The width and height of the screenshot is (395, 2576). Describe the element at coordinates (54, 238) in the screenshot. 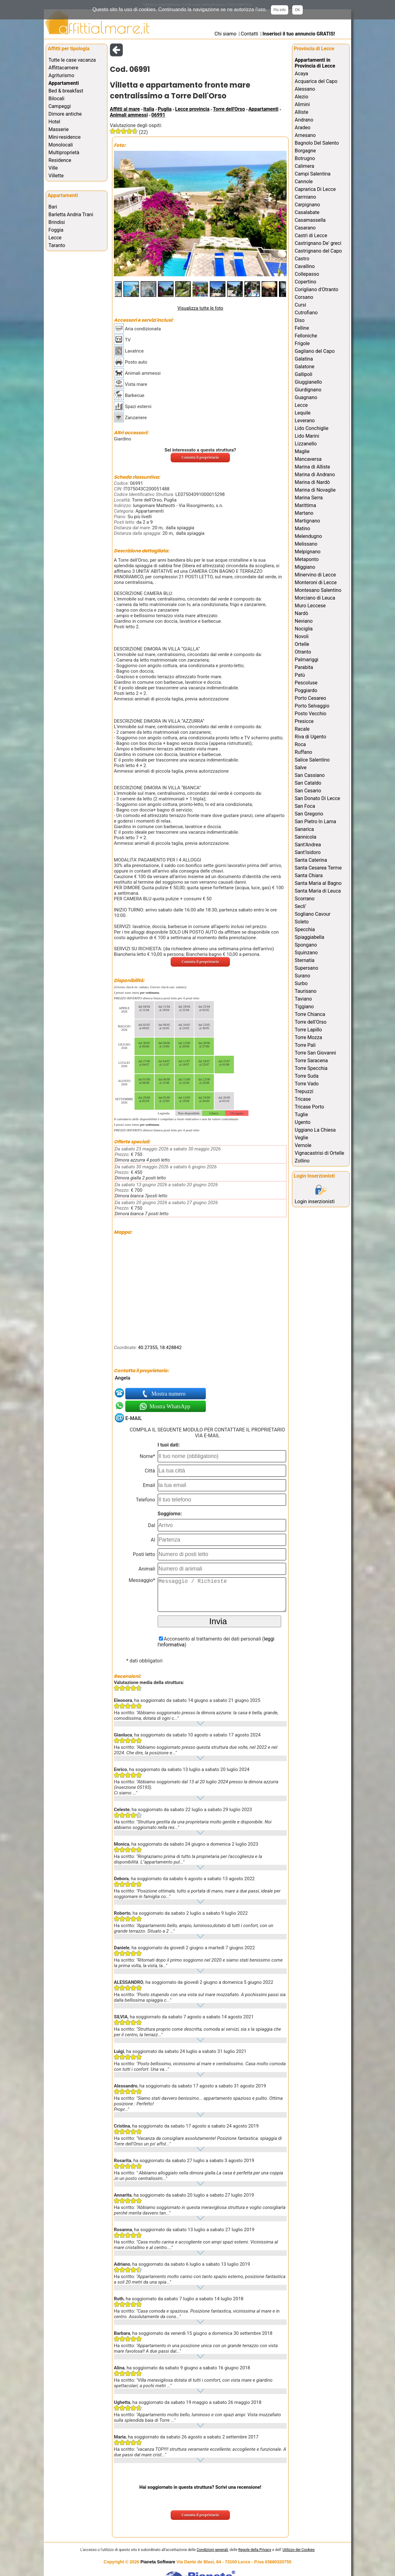

I see `Lecce` at that location.